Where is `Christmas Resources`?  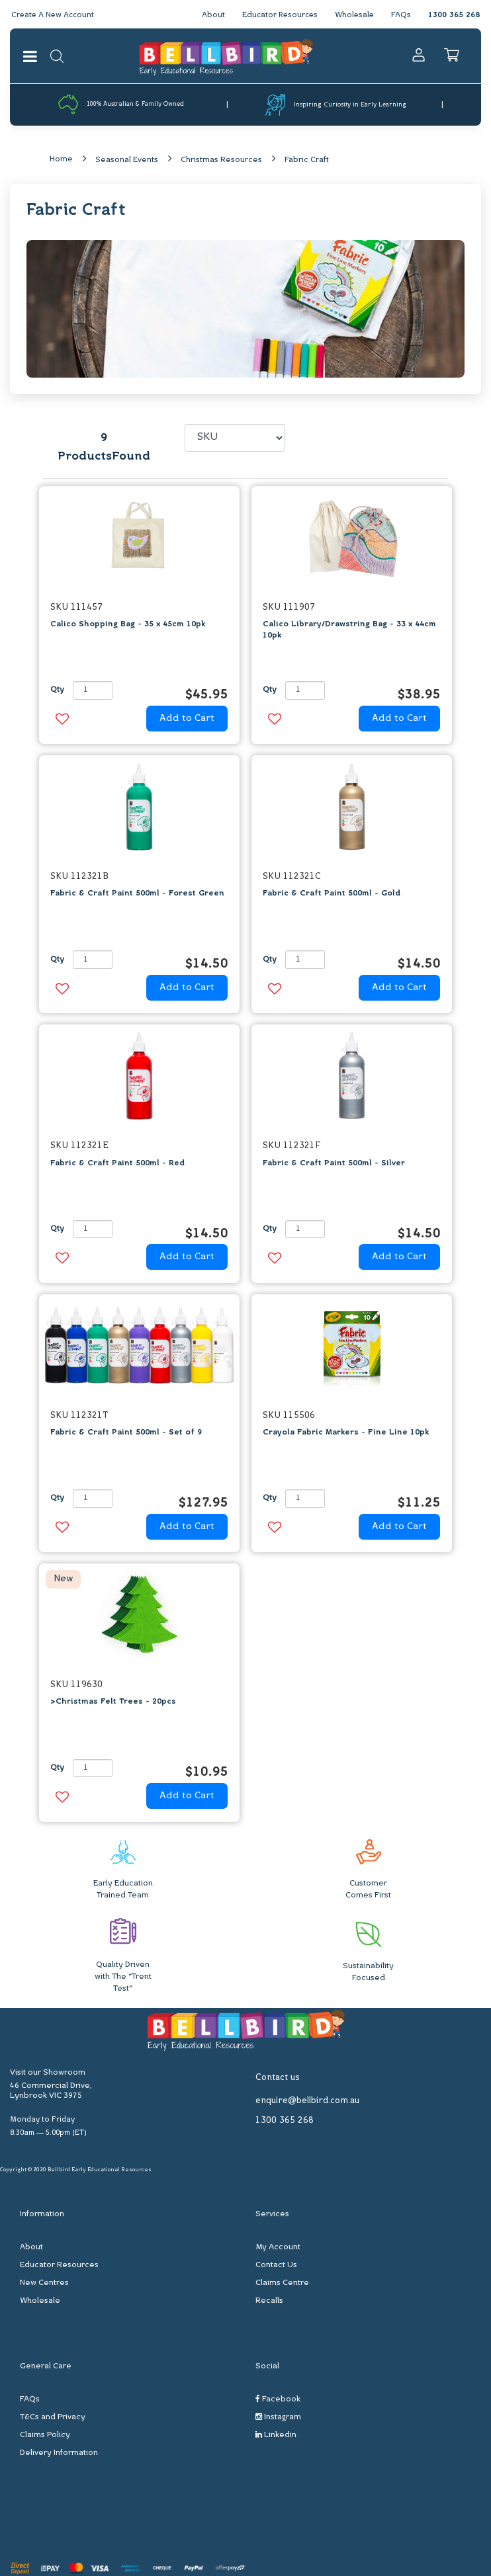 Christmas Resources is located at coordinates (221, 160).